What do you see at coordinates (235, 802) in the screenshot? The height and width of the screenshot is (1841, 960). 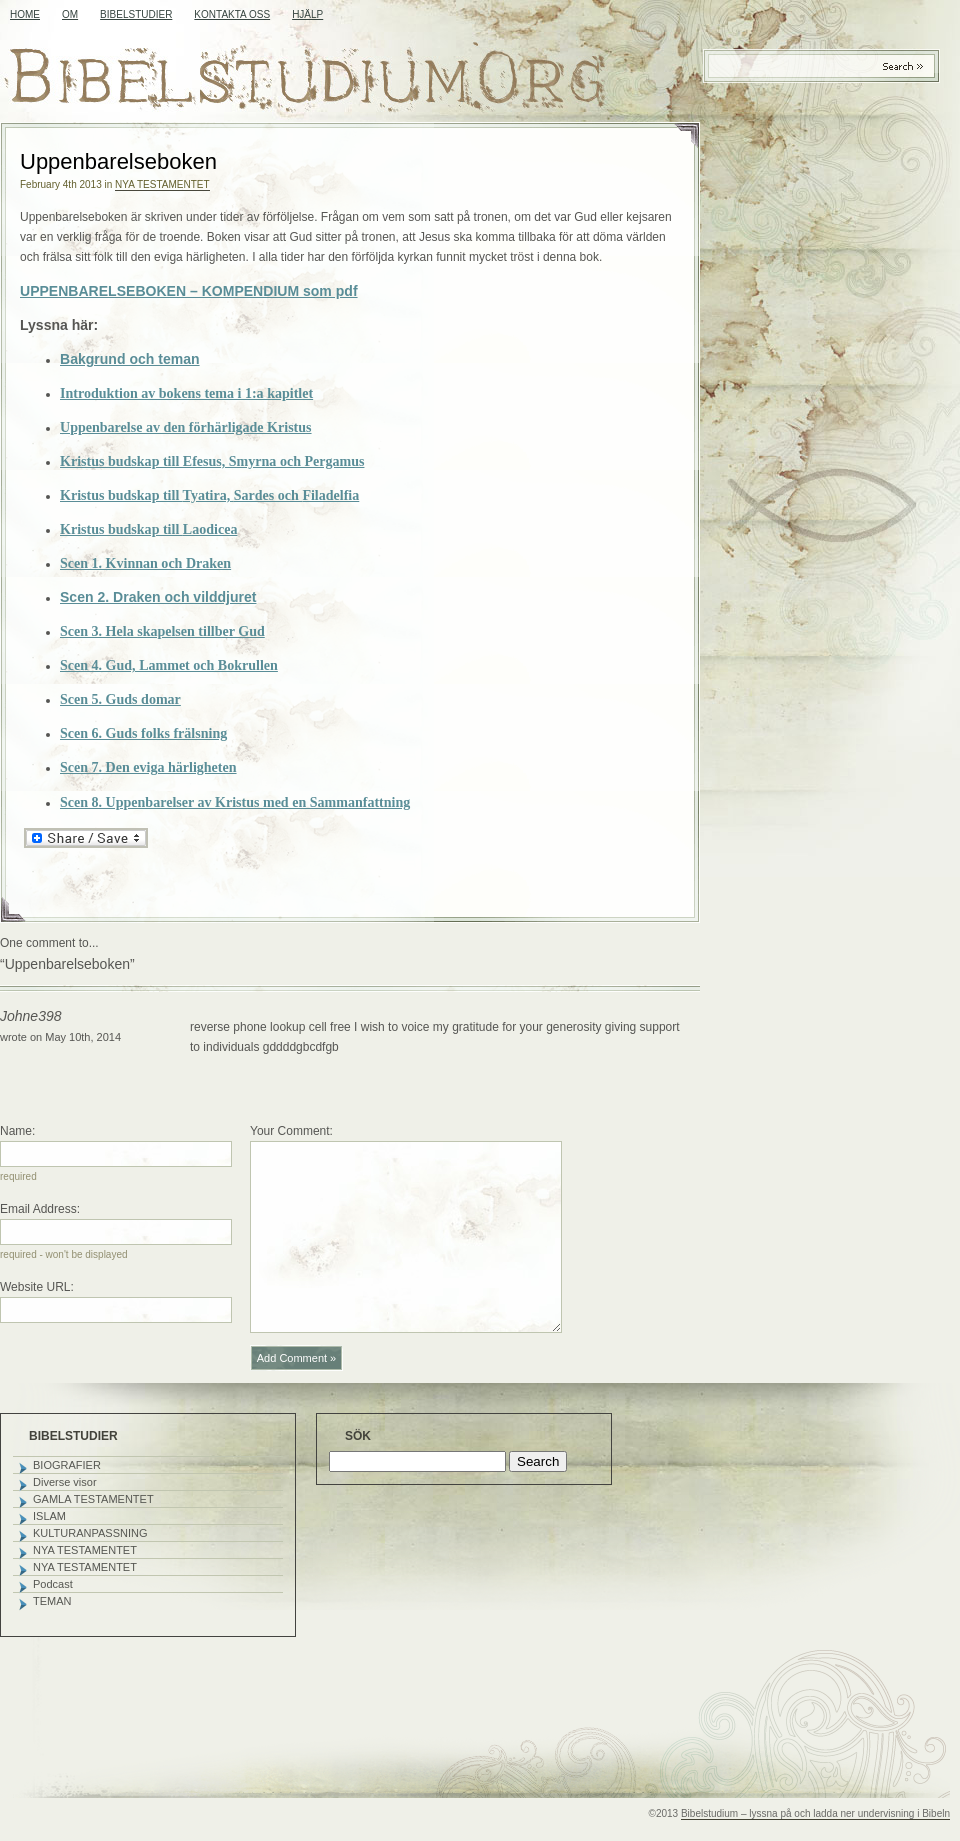 I see `Scen 8. Uppenbarelser av Kristus med en Sammanfattning` at bounding box center [235, 802].